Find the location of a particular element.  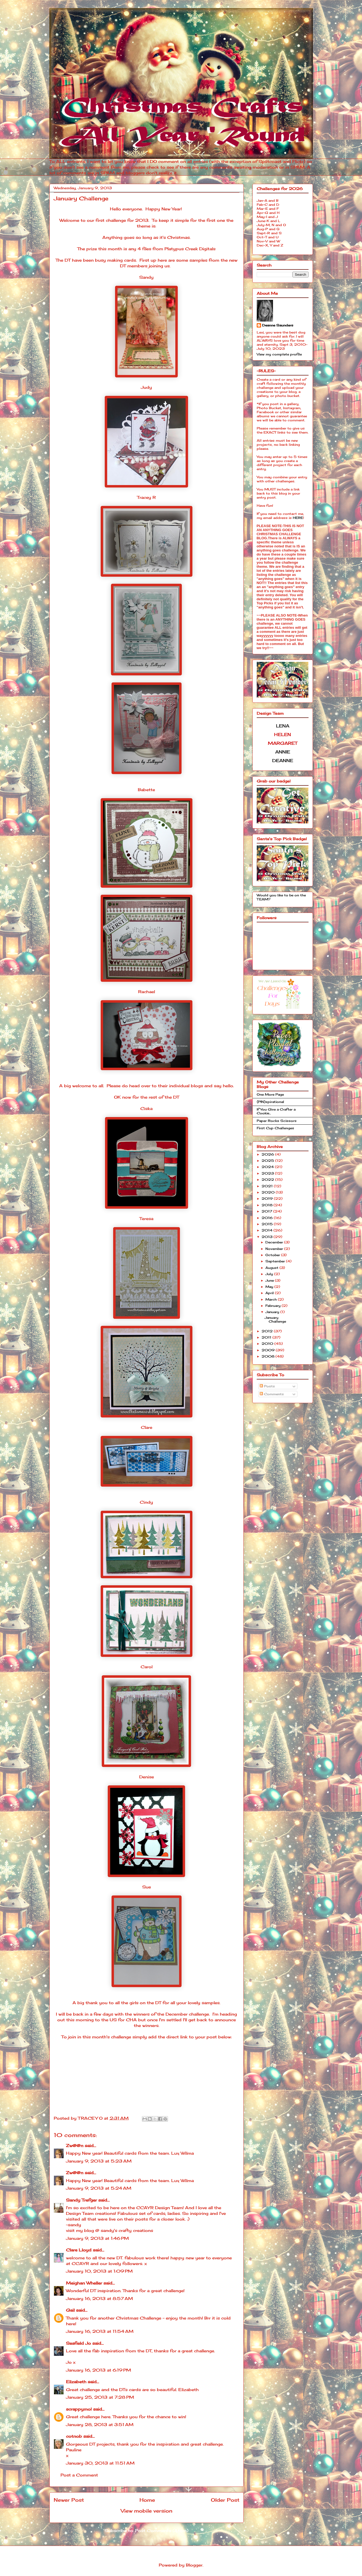

2014 is located at coordinates (268, 1230).